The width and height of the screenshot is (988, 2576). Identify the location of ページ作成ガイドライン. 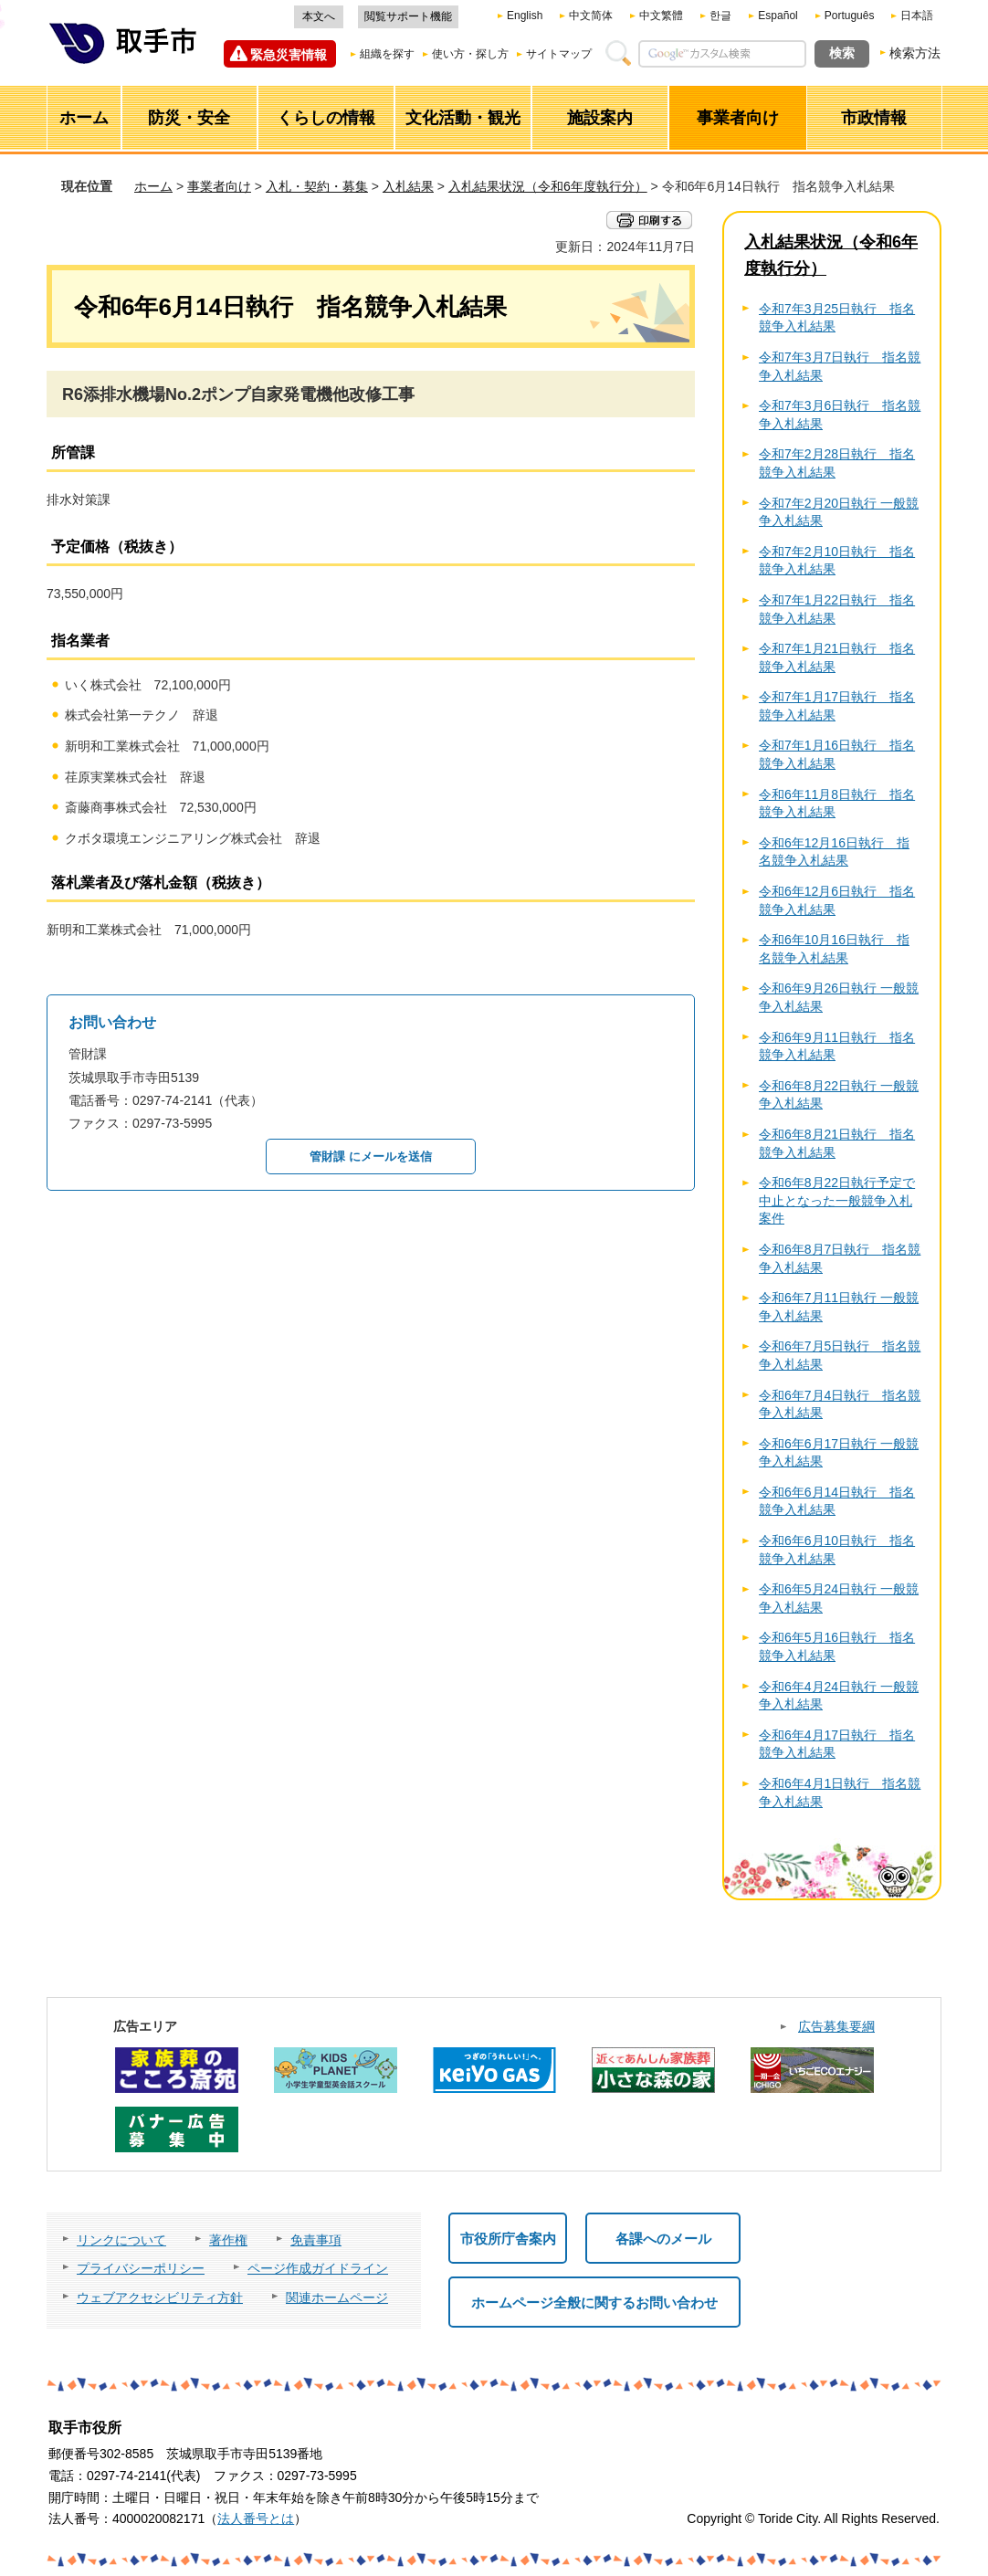
(317, 2268).